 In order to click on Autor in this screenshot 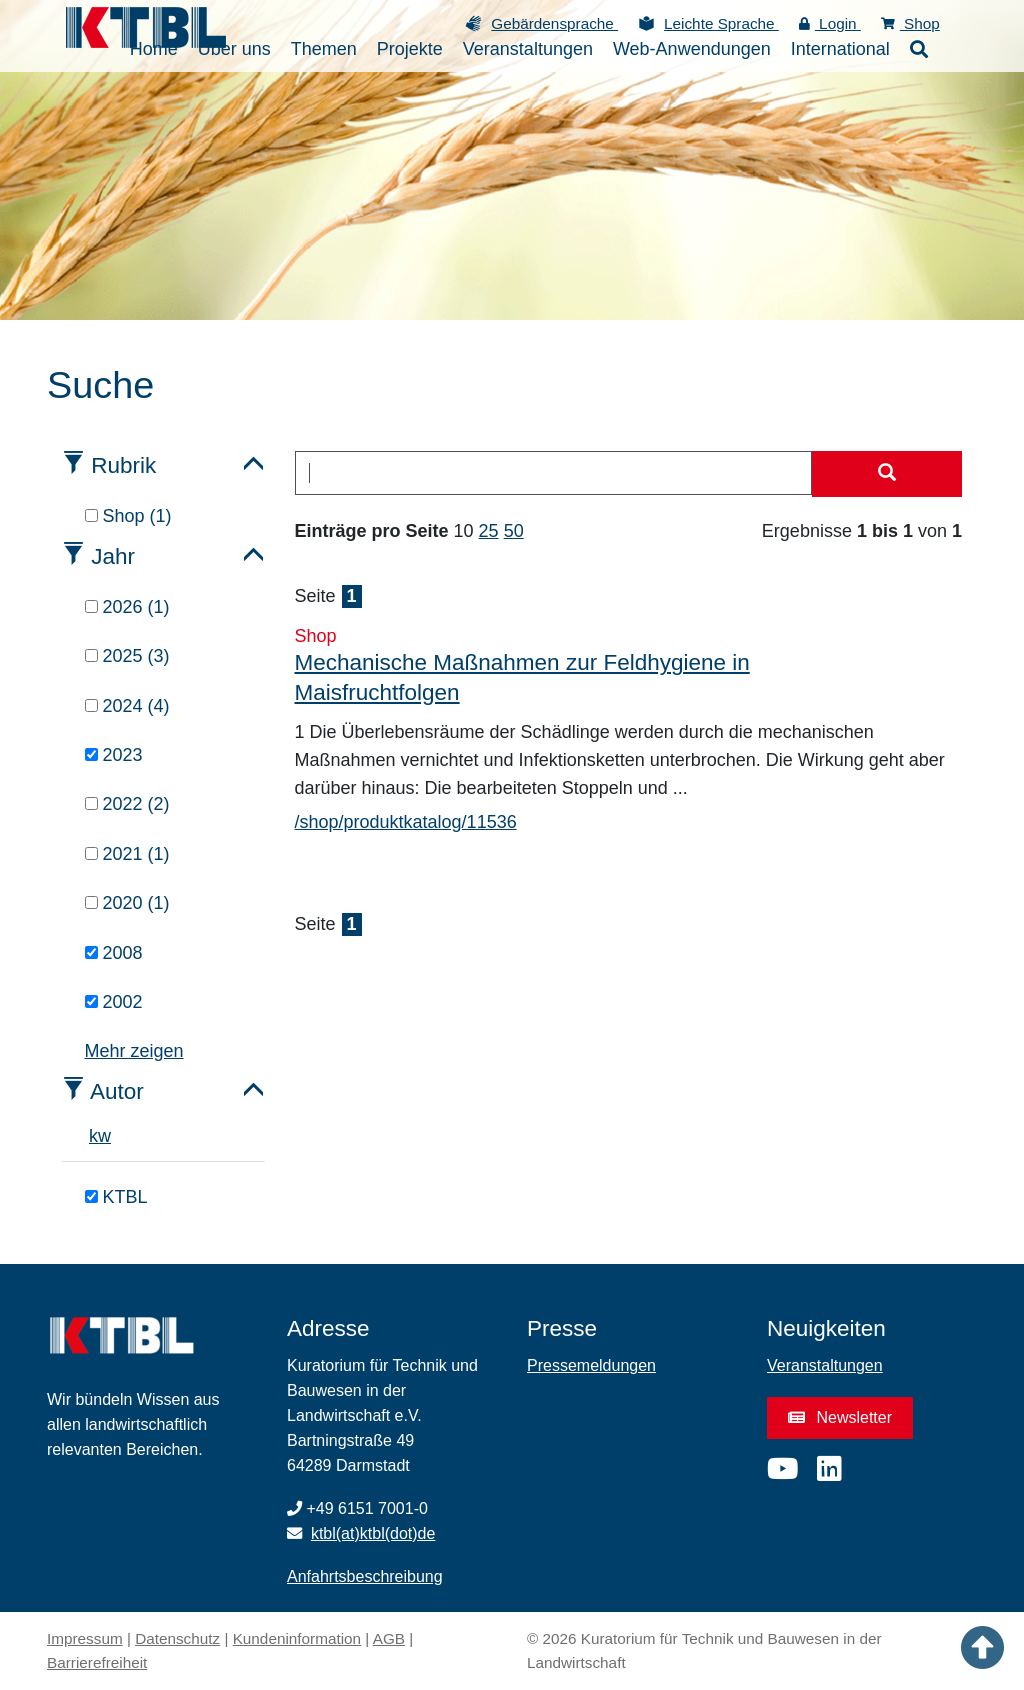, I will do `click(117, 1091)`.